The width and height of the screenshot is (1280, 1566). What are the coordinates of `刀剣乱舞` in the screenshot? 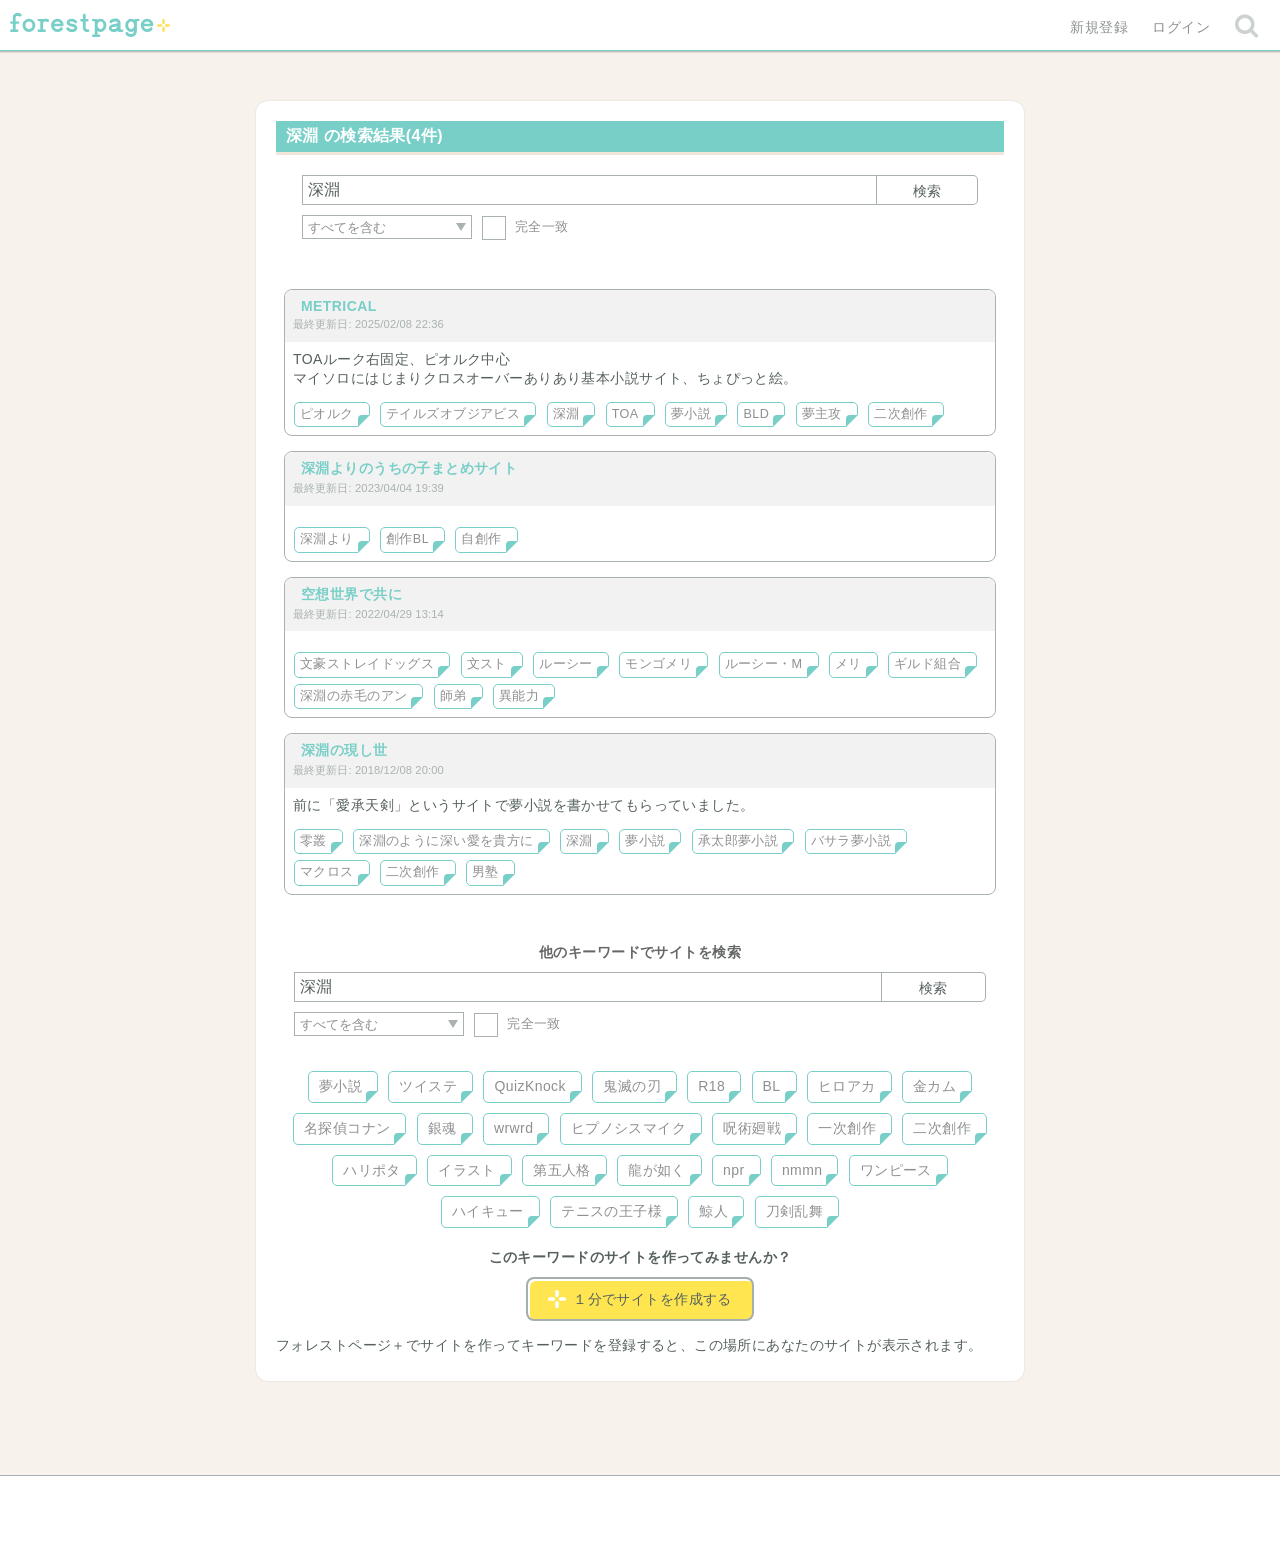 It's located at (795, 1211).